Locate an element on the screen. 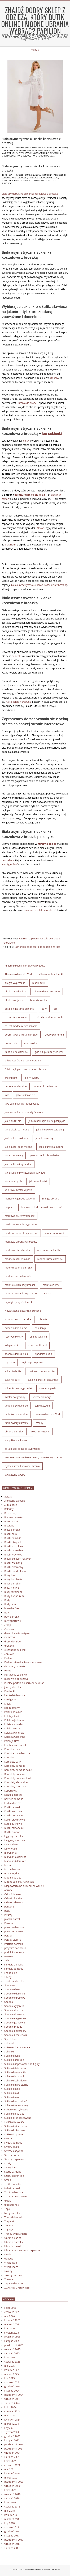 This screenshot has width=70, height=2576. lou sukienki is located at coordinates (53, 433).